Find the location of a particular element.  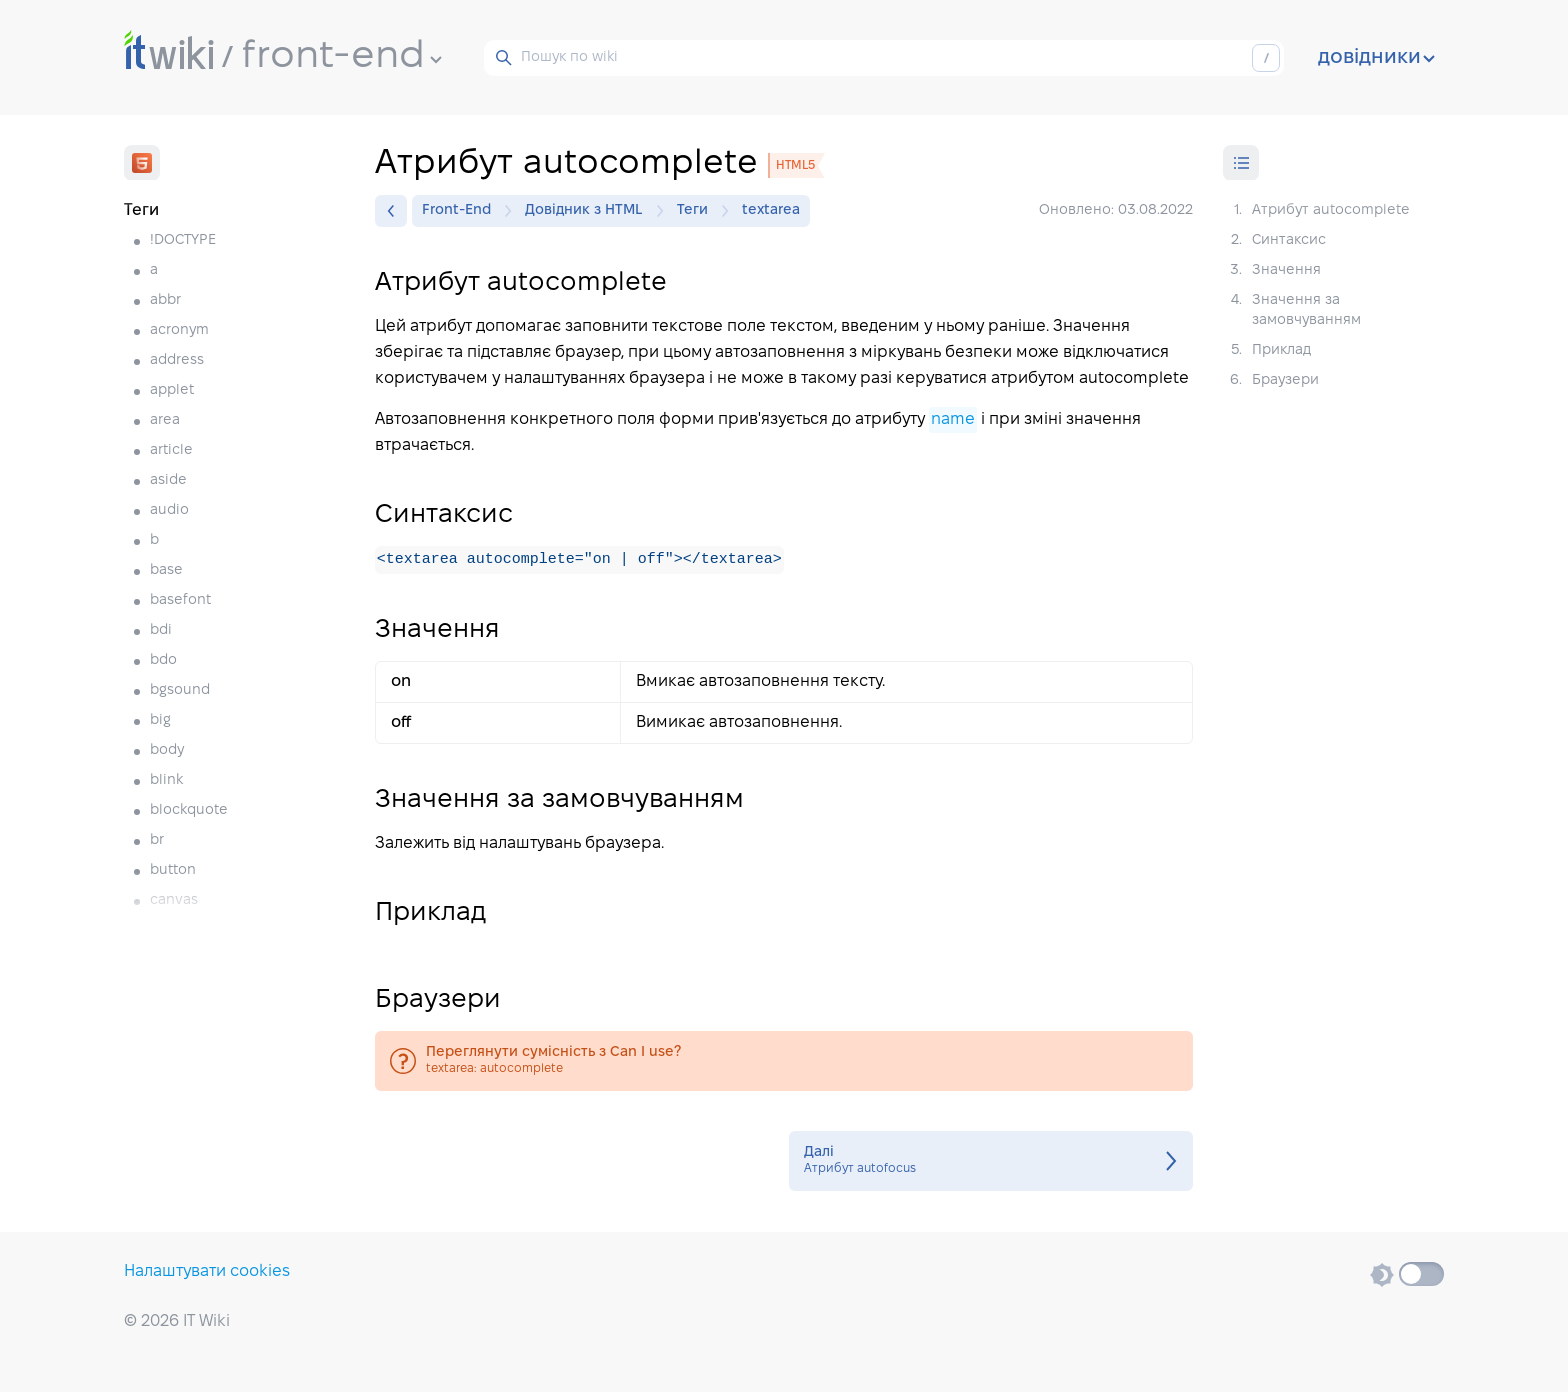

!DOCTYPE is located at coordinates (183, 240).